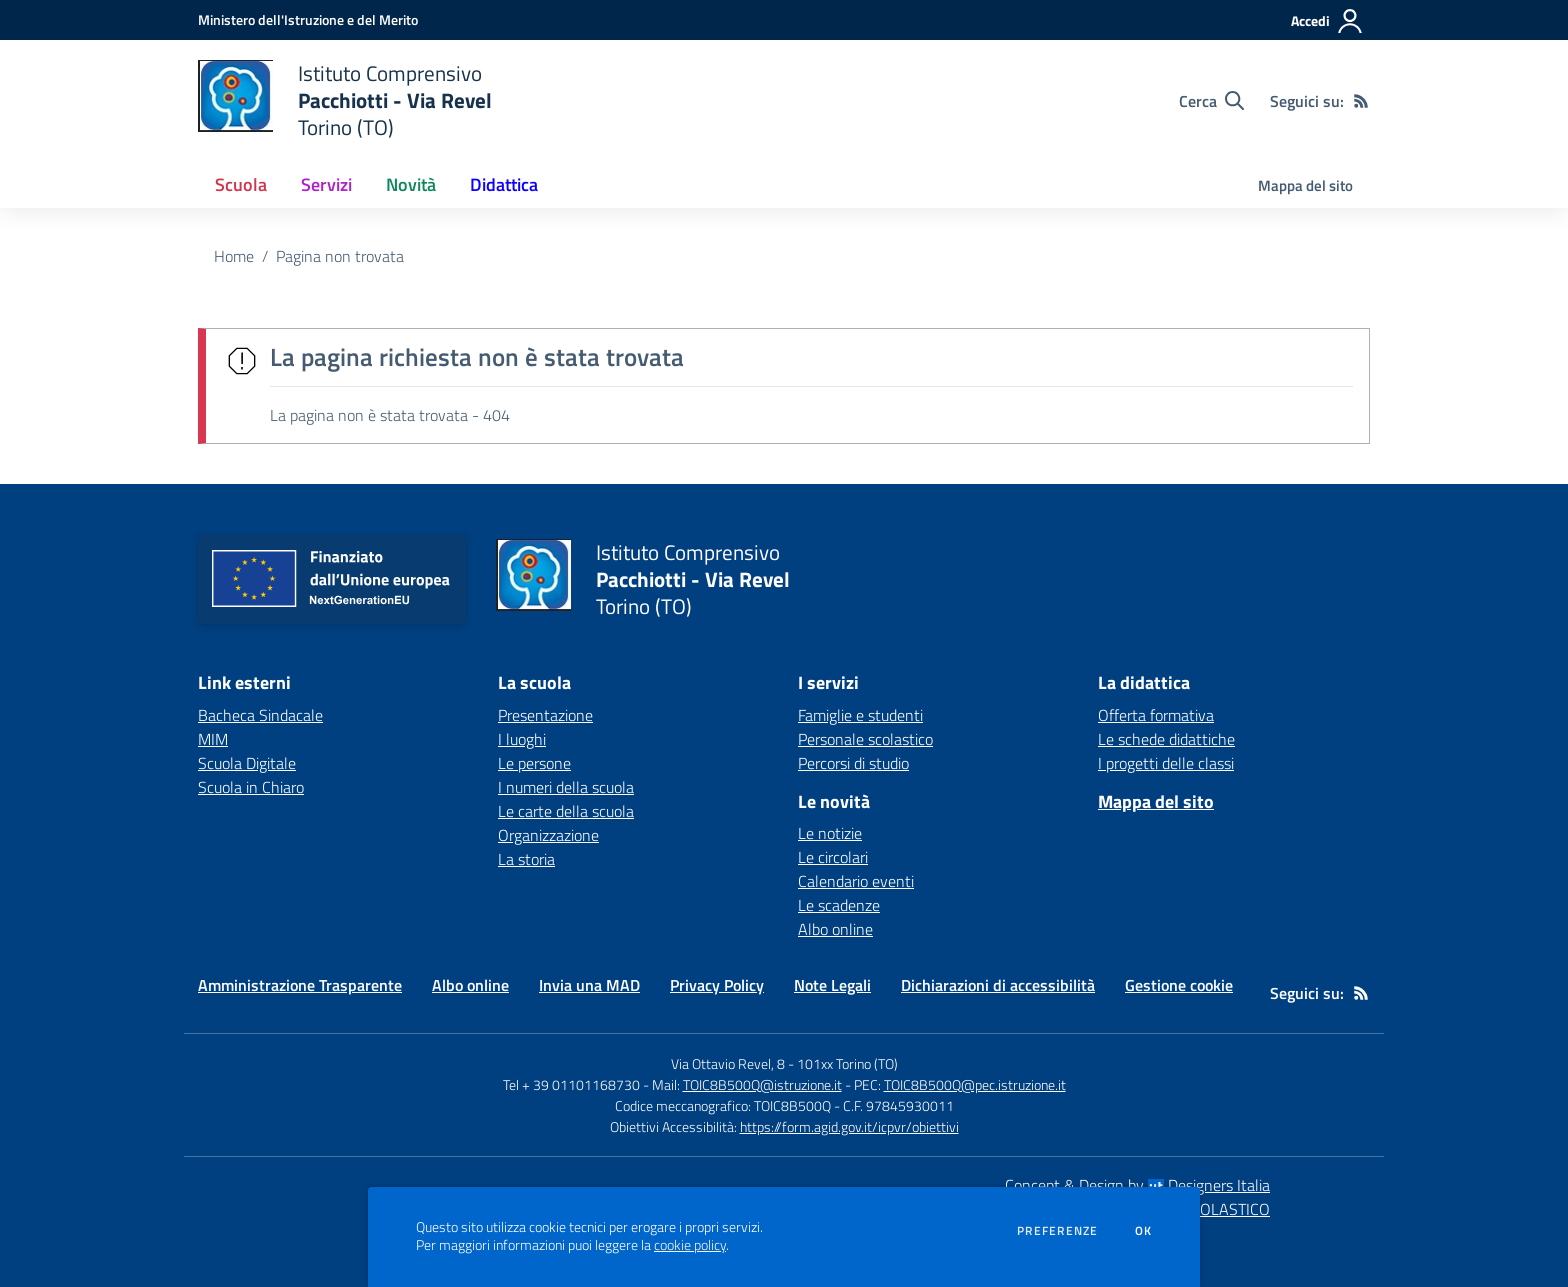 The height and width of the screenshot is (1287, 1568). I want to click on Le circolari, so click(833, 857).